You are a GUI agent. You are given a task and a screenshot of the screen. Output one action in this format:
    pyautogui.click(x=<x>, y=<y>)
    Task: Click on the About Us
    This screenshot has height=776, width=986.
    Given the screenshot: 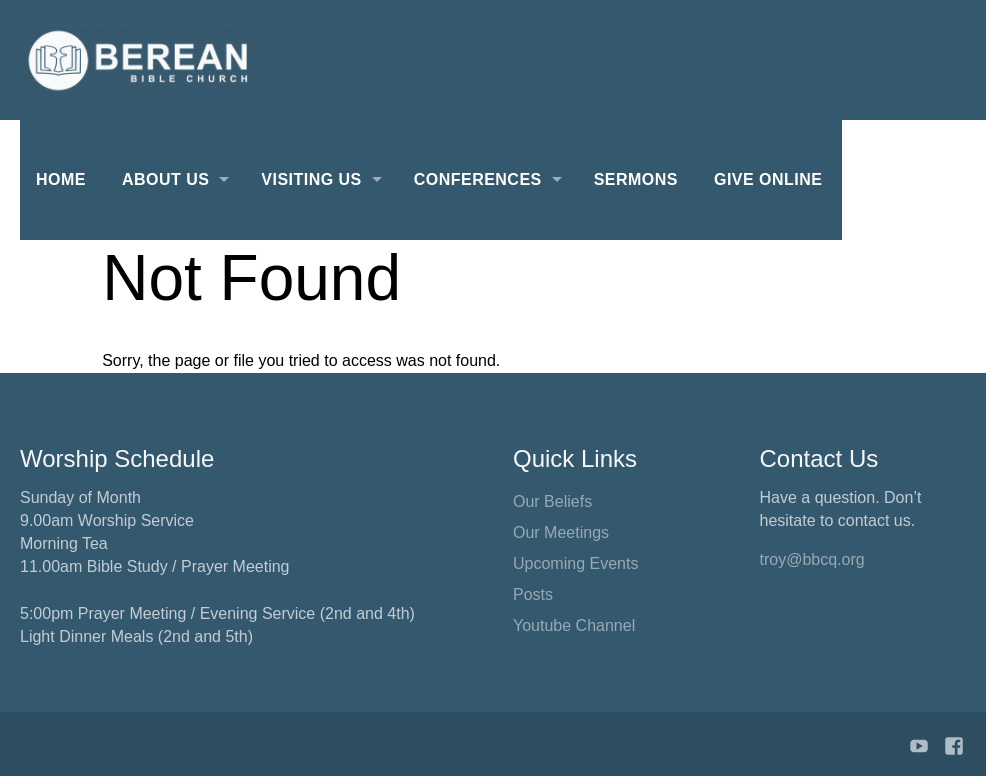 What is the action you would take?
    pyautogui.click(x=165, y=179)
    